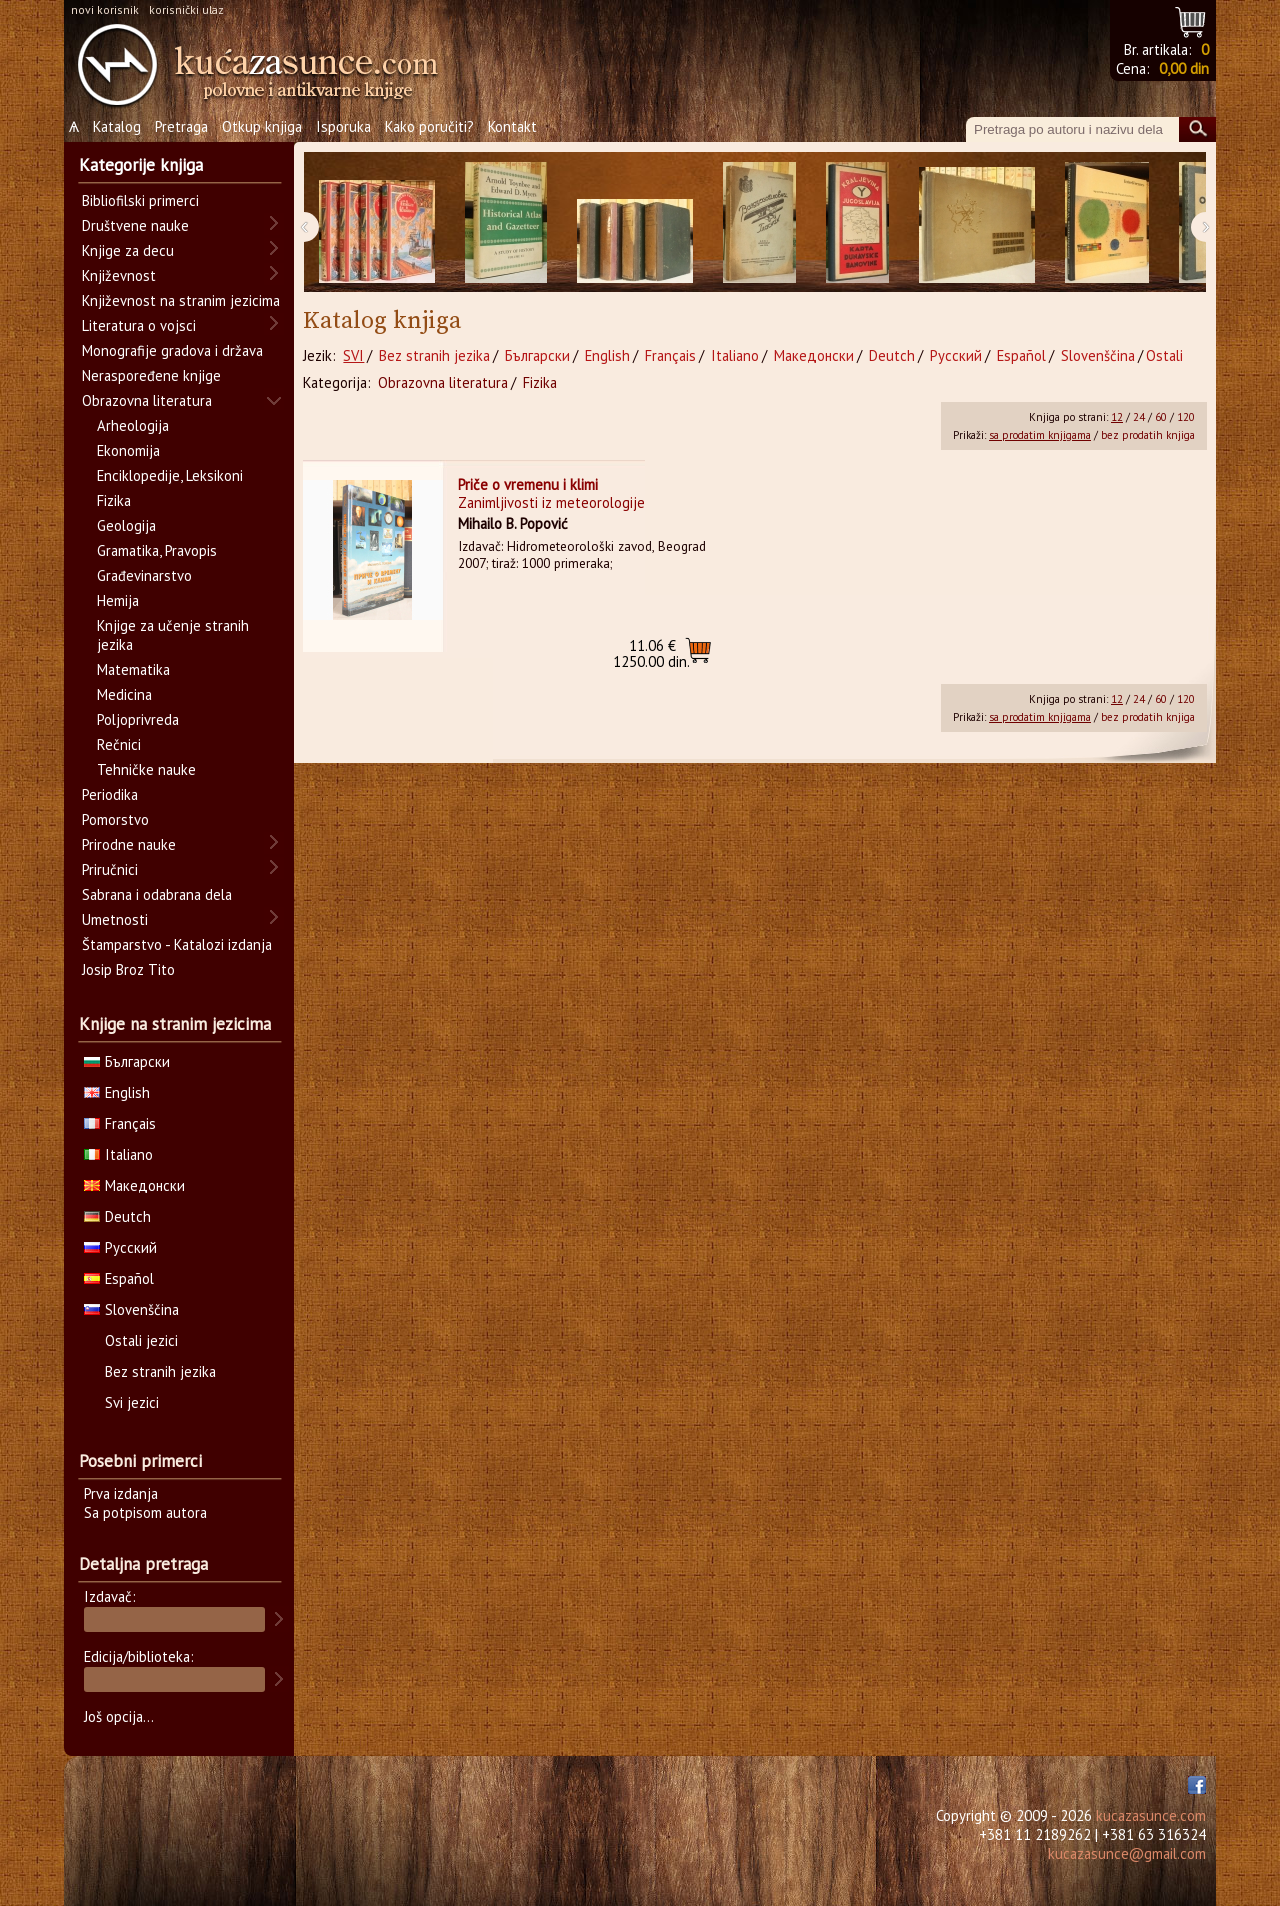  Describe the element at coordinates (181, 300) in the screenshot. I see `Književnost na stranim jezicima` at that location.